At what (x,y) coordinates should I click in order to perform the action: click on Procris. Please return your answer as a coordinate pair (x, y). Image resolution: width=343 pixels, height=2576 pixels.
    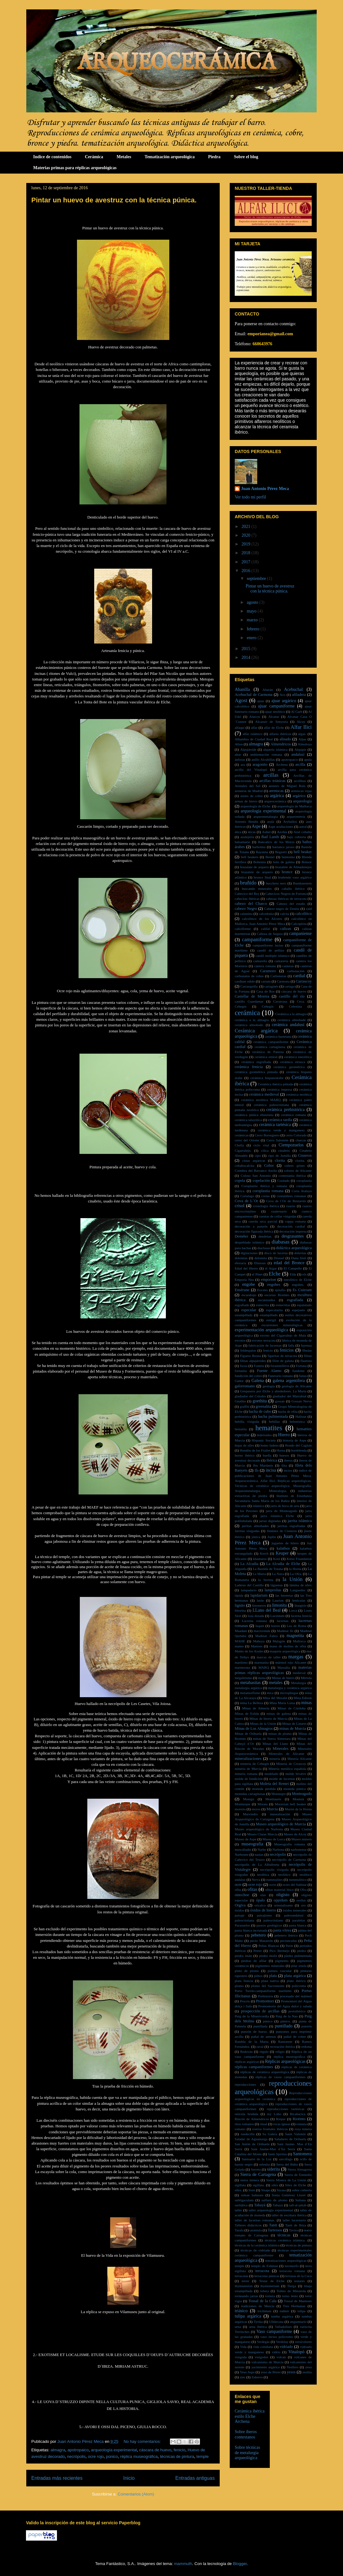
    Looking at the image, I should click on (245, 2001).